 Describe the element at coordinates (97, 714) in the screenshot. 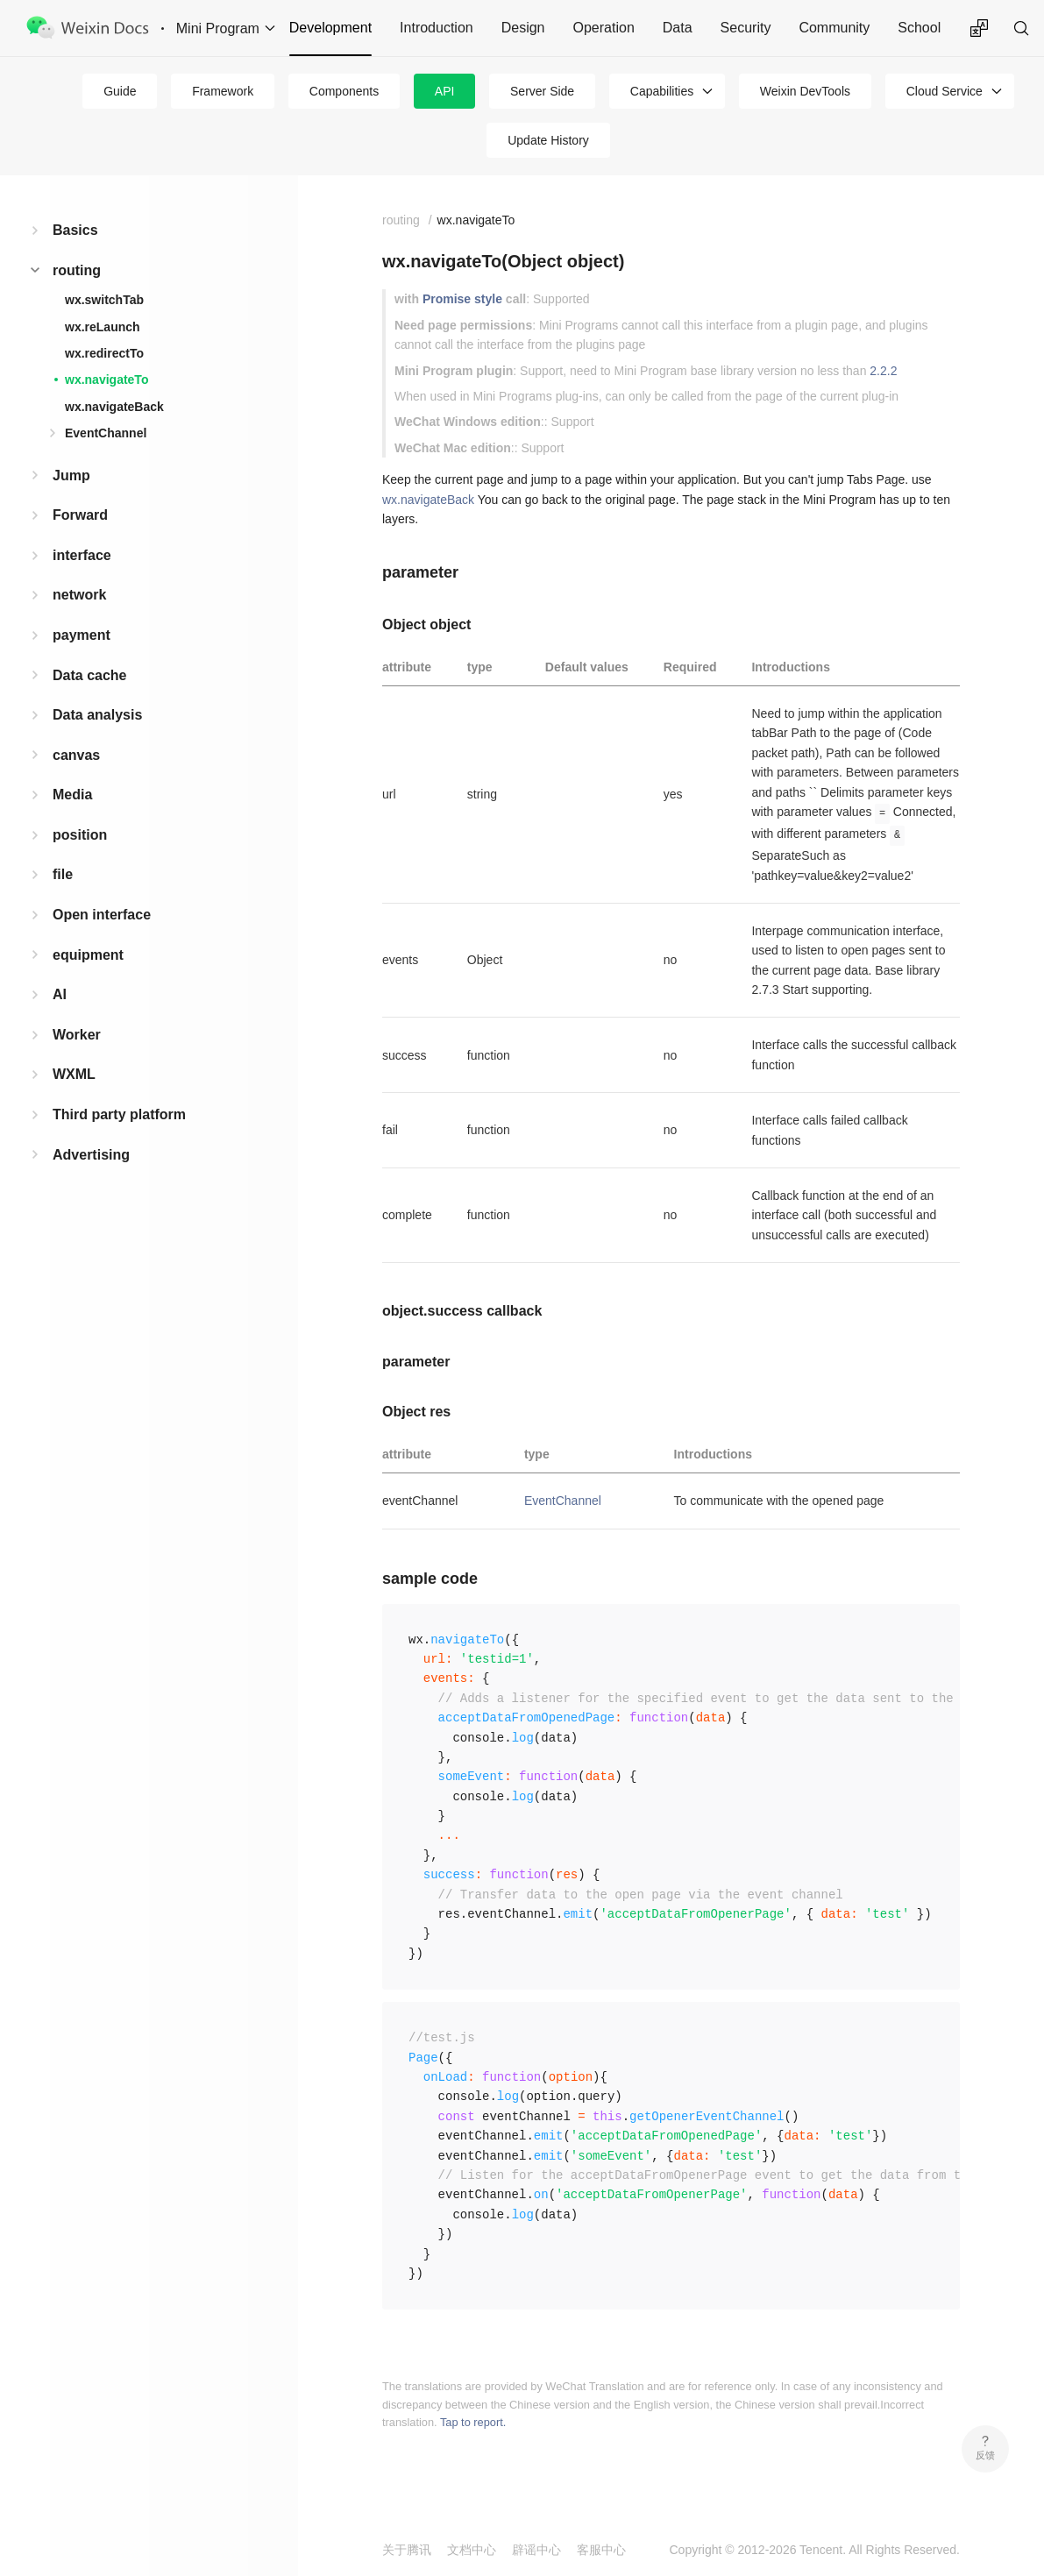

I see `Data analysis` at that location.